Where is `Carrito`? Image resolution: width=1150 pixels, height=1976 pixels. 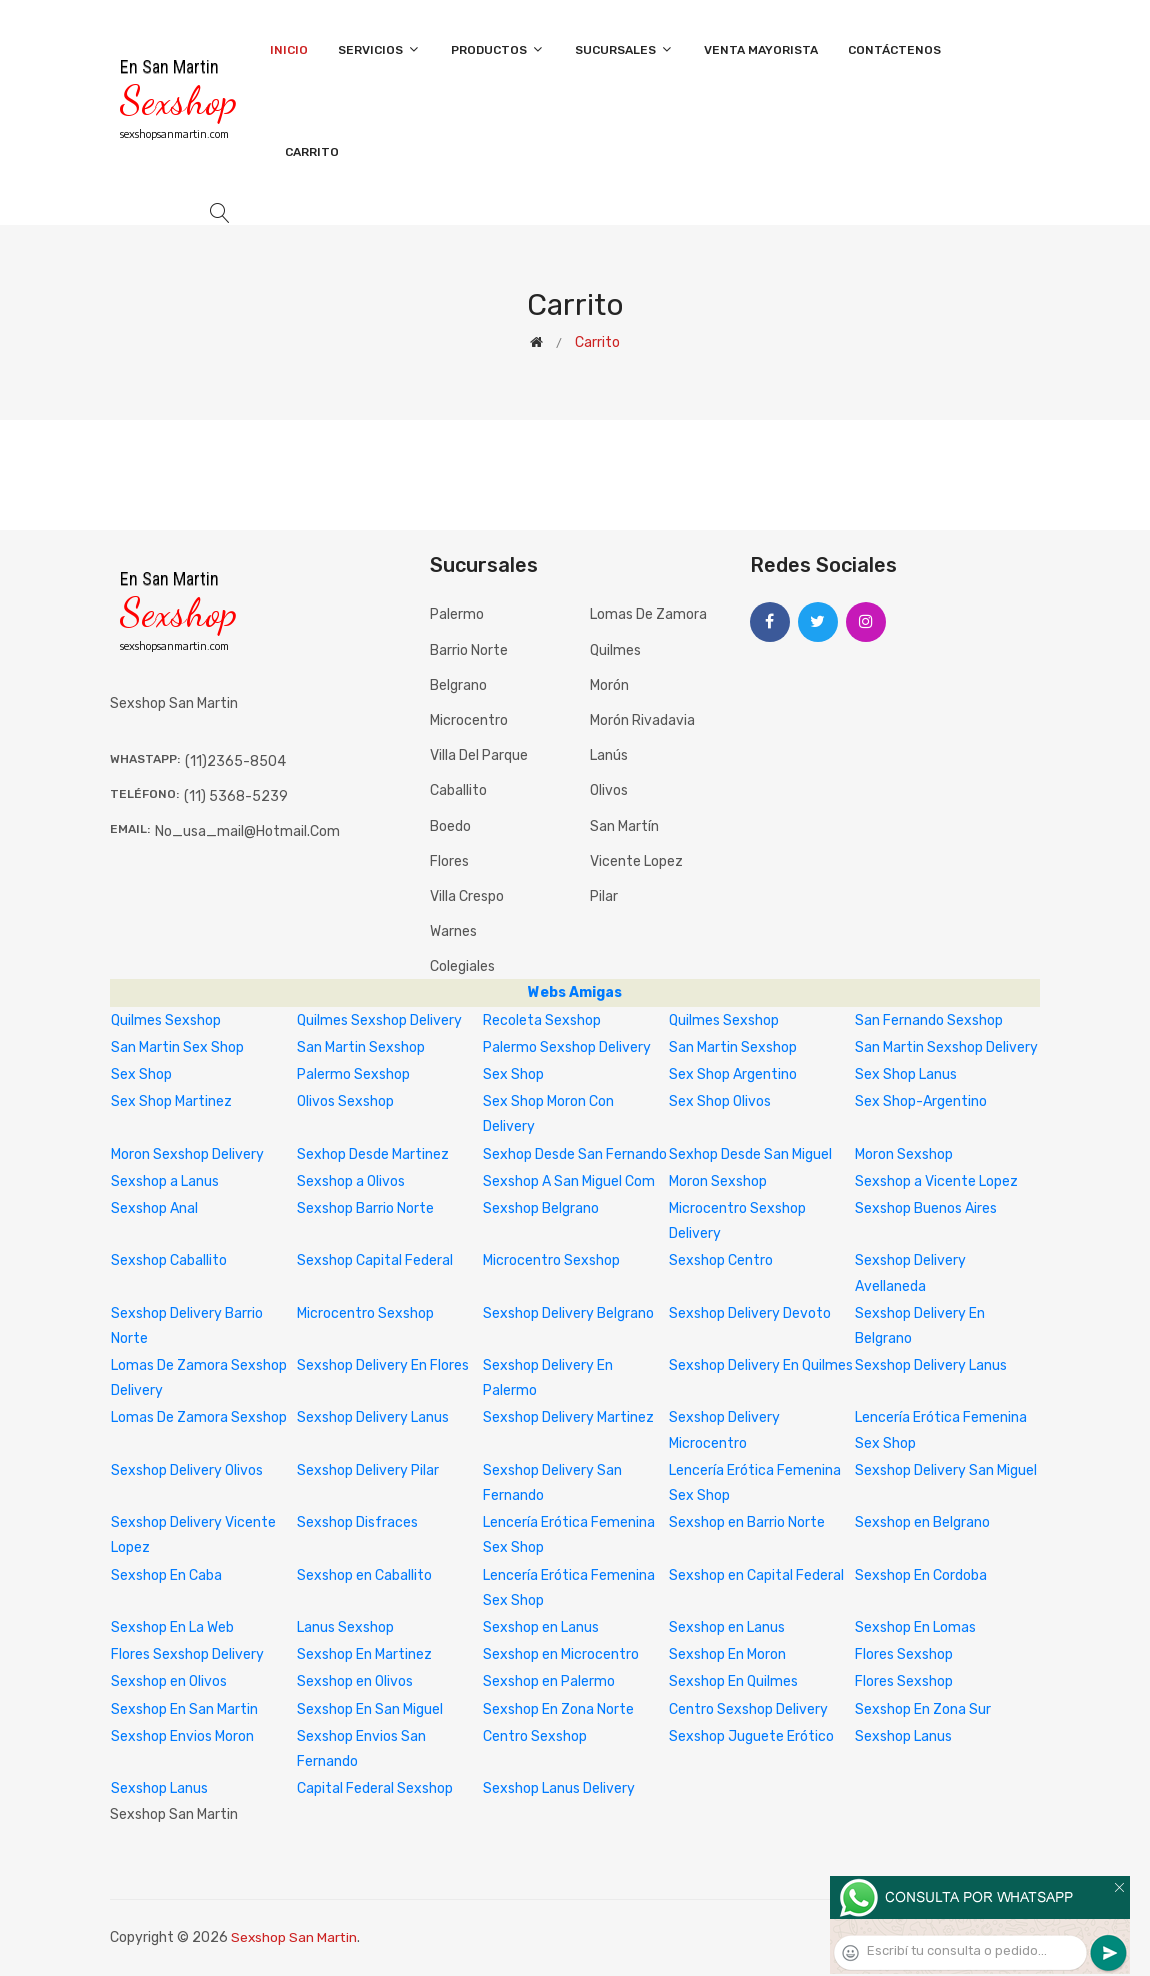
Carrito is located at coordinates (312, 152).